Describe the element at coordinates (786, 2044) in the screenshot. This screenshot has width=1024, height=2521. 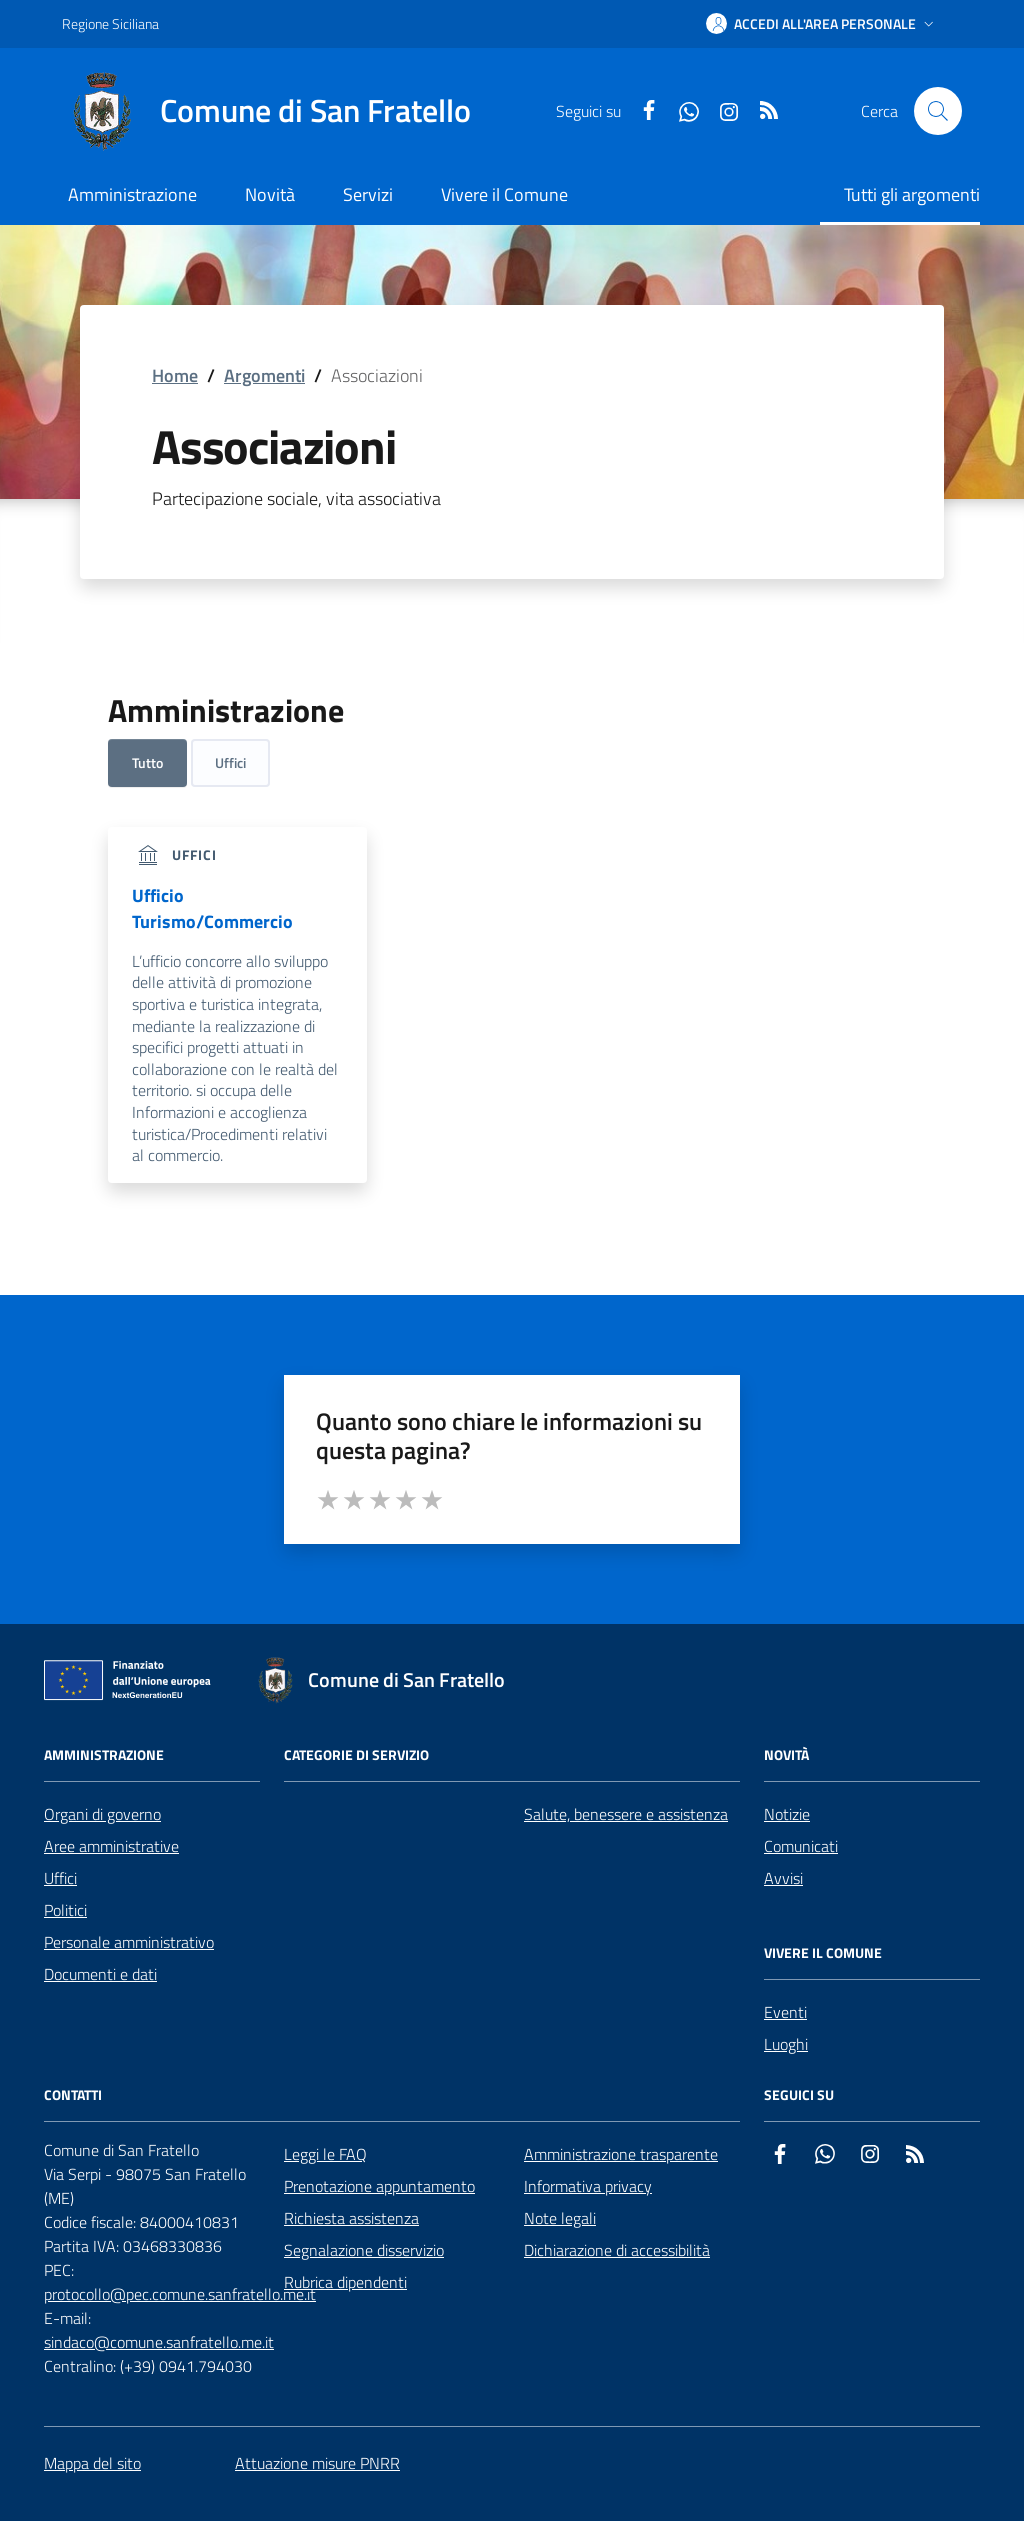
I see `Luoghi` at that location.